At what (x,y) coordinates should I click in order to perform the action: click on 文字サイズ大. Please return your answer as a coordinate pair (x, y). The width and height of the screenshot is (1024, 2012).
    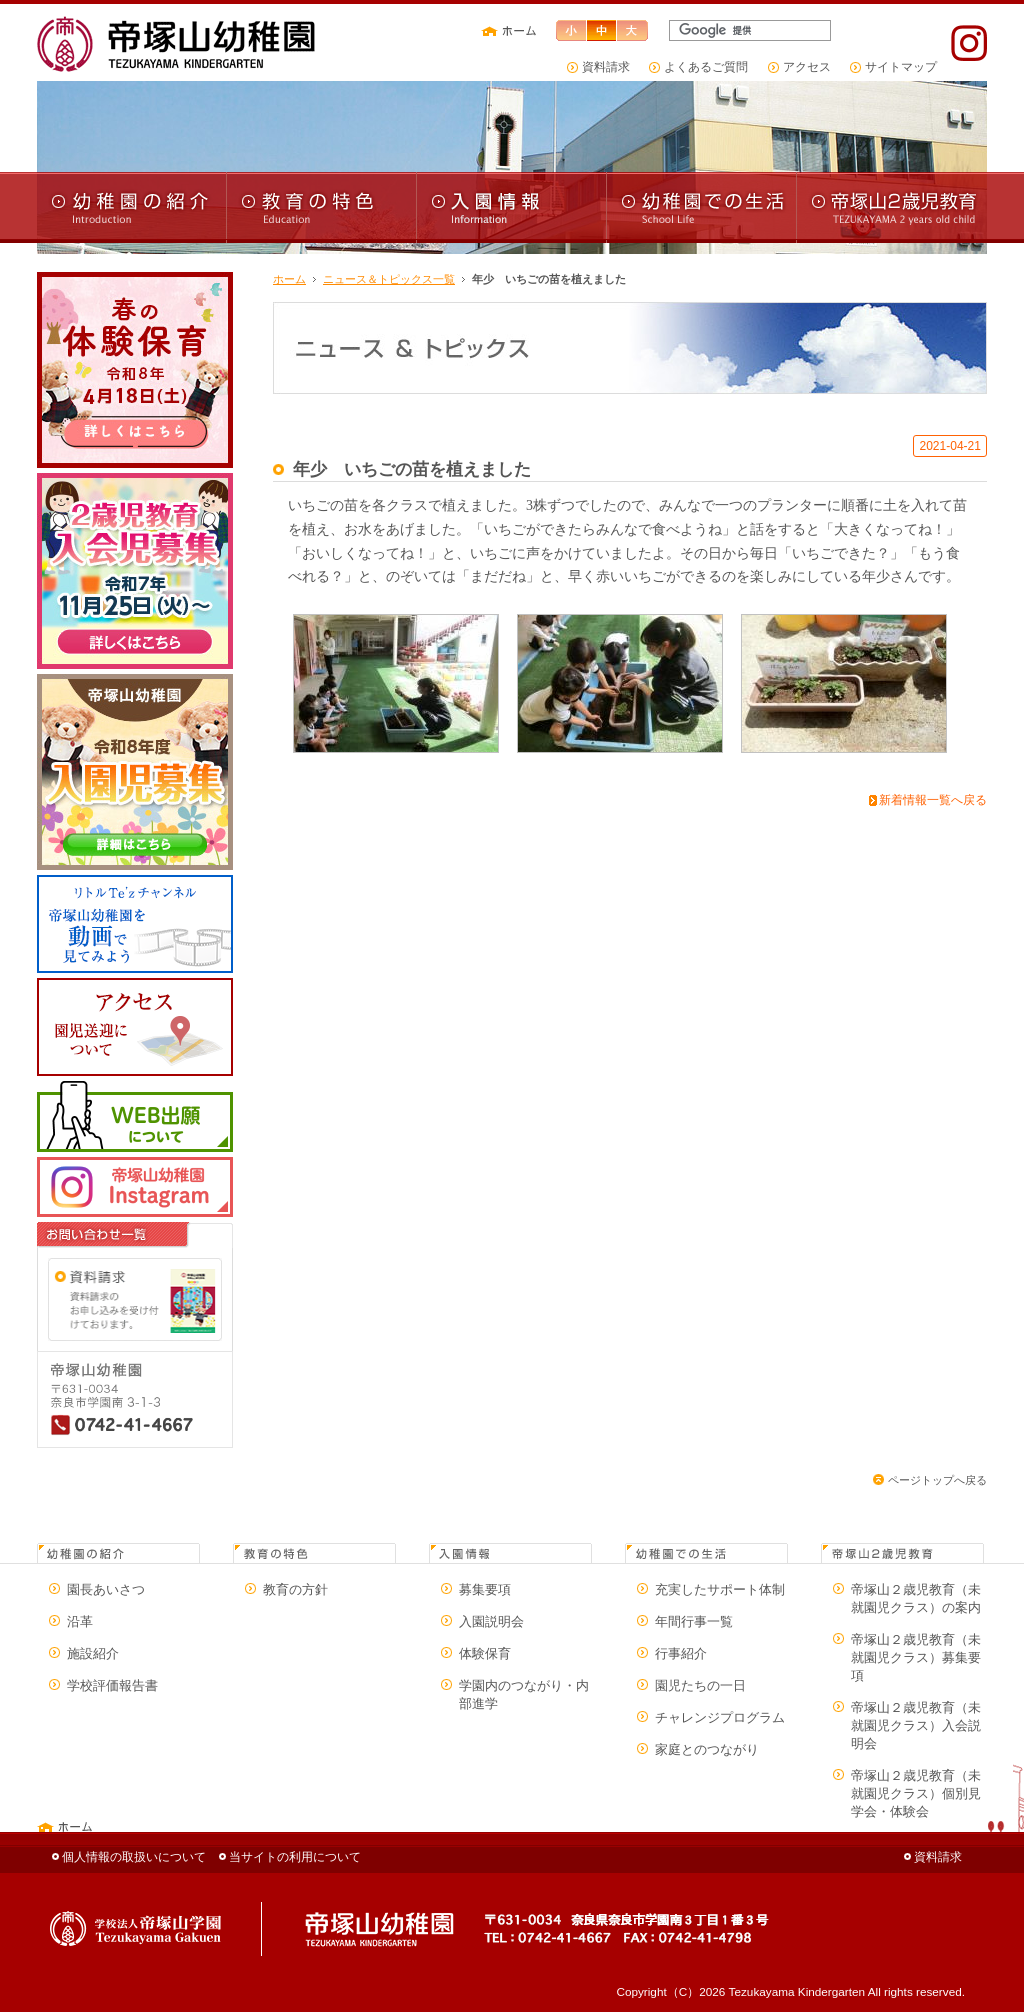
    Looking at the image, I should click on (633, 30).